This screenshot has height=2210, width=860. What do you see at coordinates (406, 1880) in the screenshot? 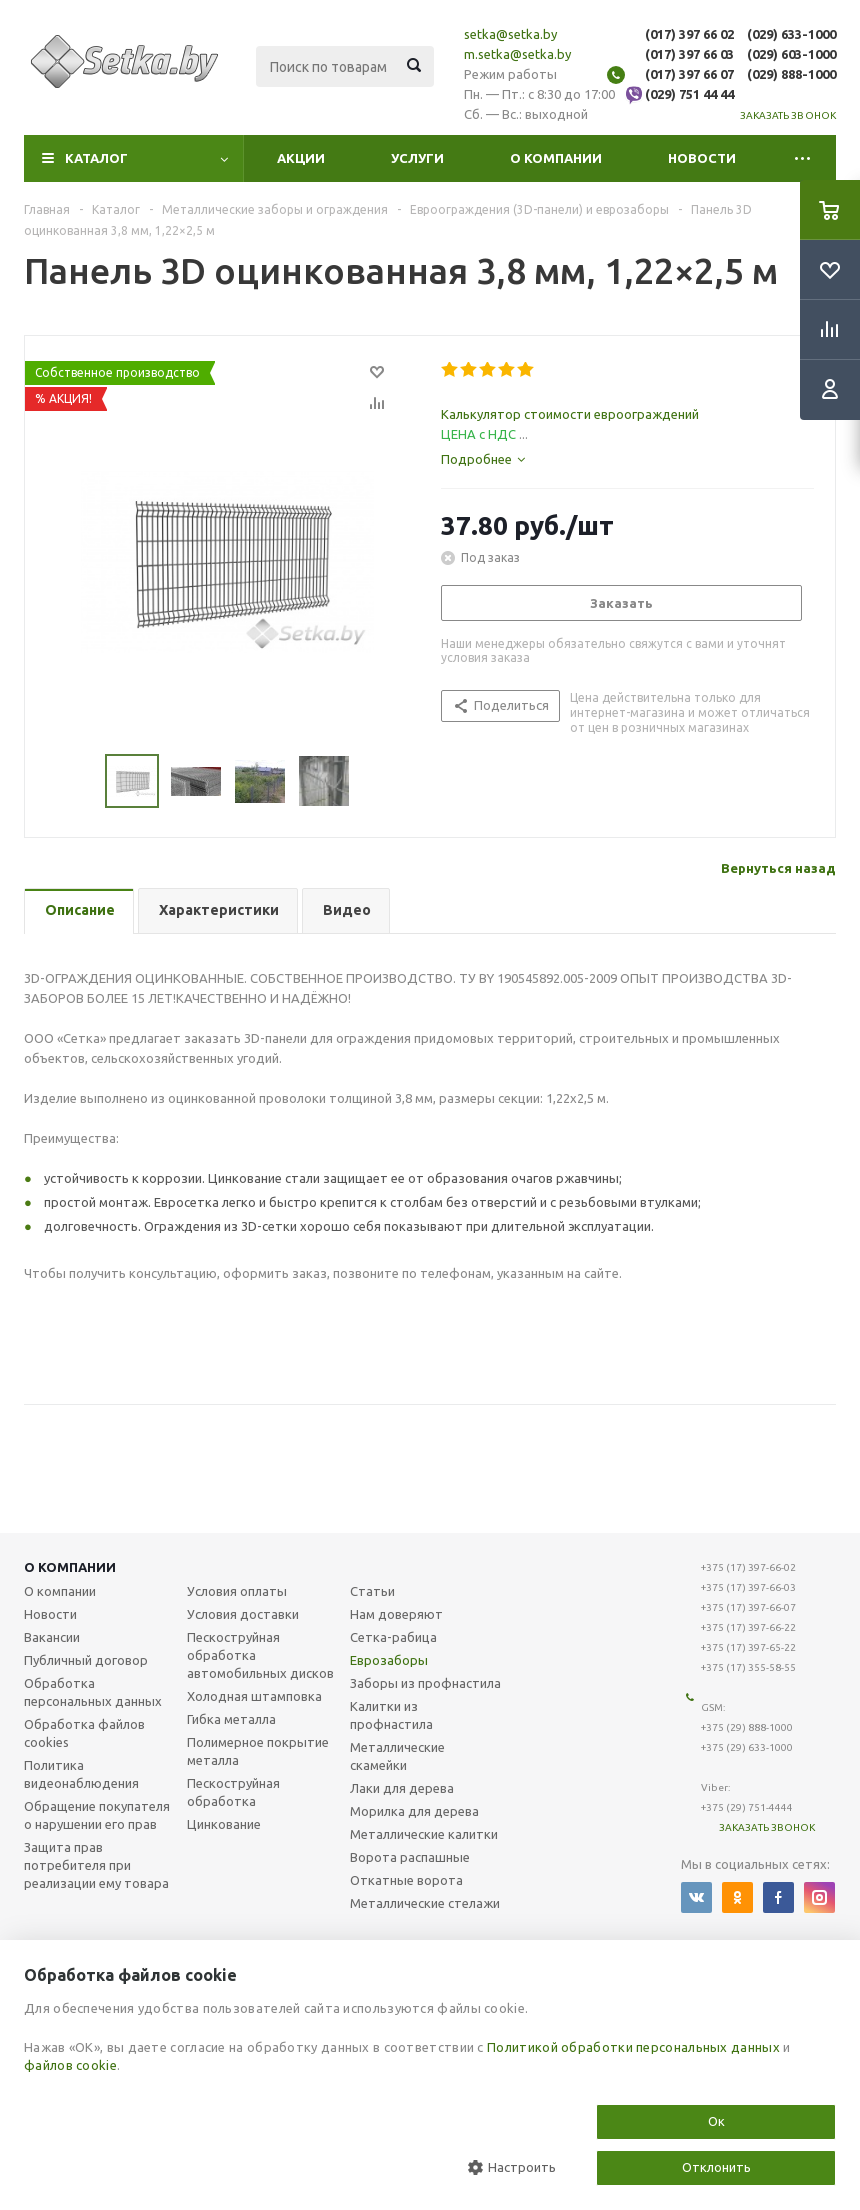
I see `Откатные ворота` at bounding box center [406, 1880].